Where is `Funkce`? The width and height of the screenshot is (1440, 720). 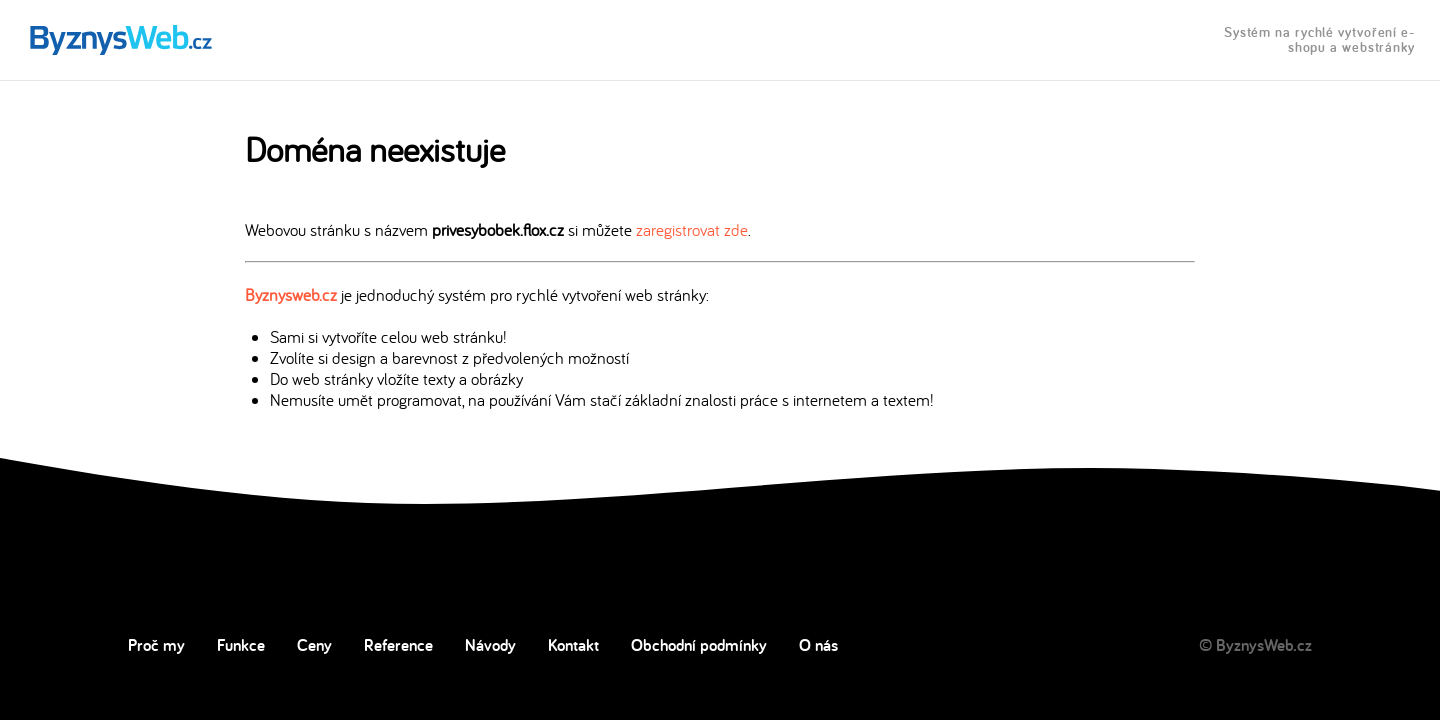
Funkce is located at coordinates (241, 645).